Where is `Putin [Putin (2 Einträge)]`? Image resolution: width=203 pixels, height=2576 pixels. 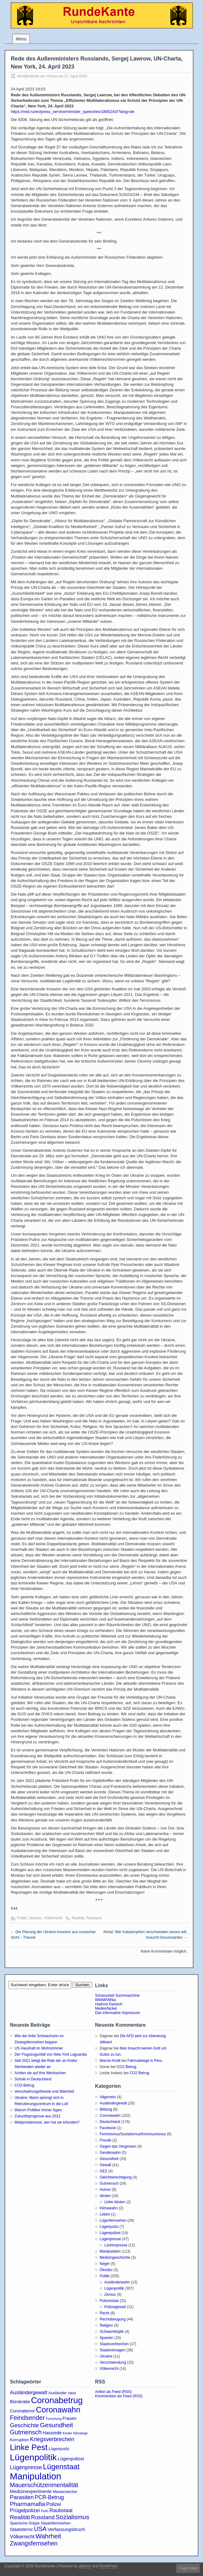
Putin [Putin (2 Einträge)] is located at coordinates (44, 2511).